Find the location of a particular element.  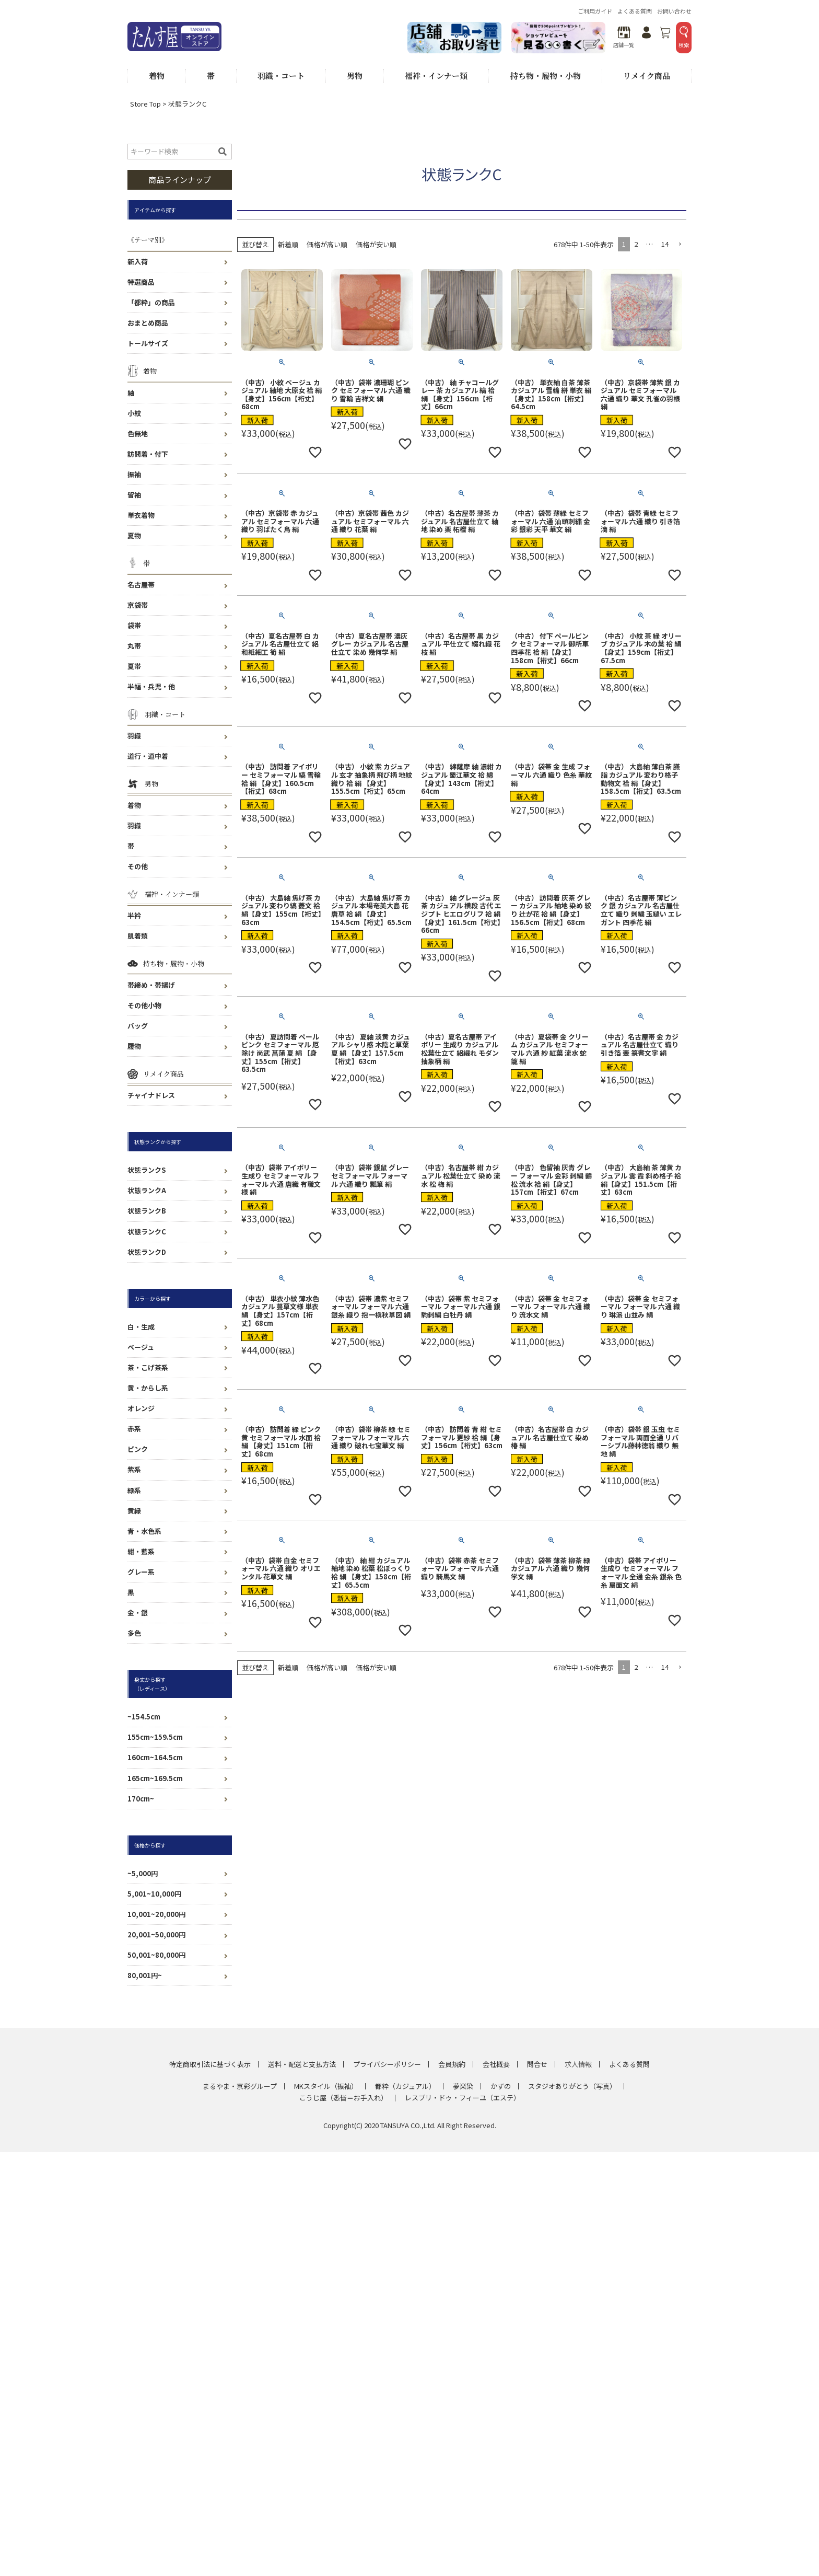

道行・道中着 is located at coordinates (147, 756).